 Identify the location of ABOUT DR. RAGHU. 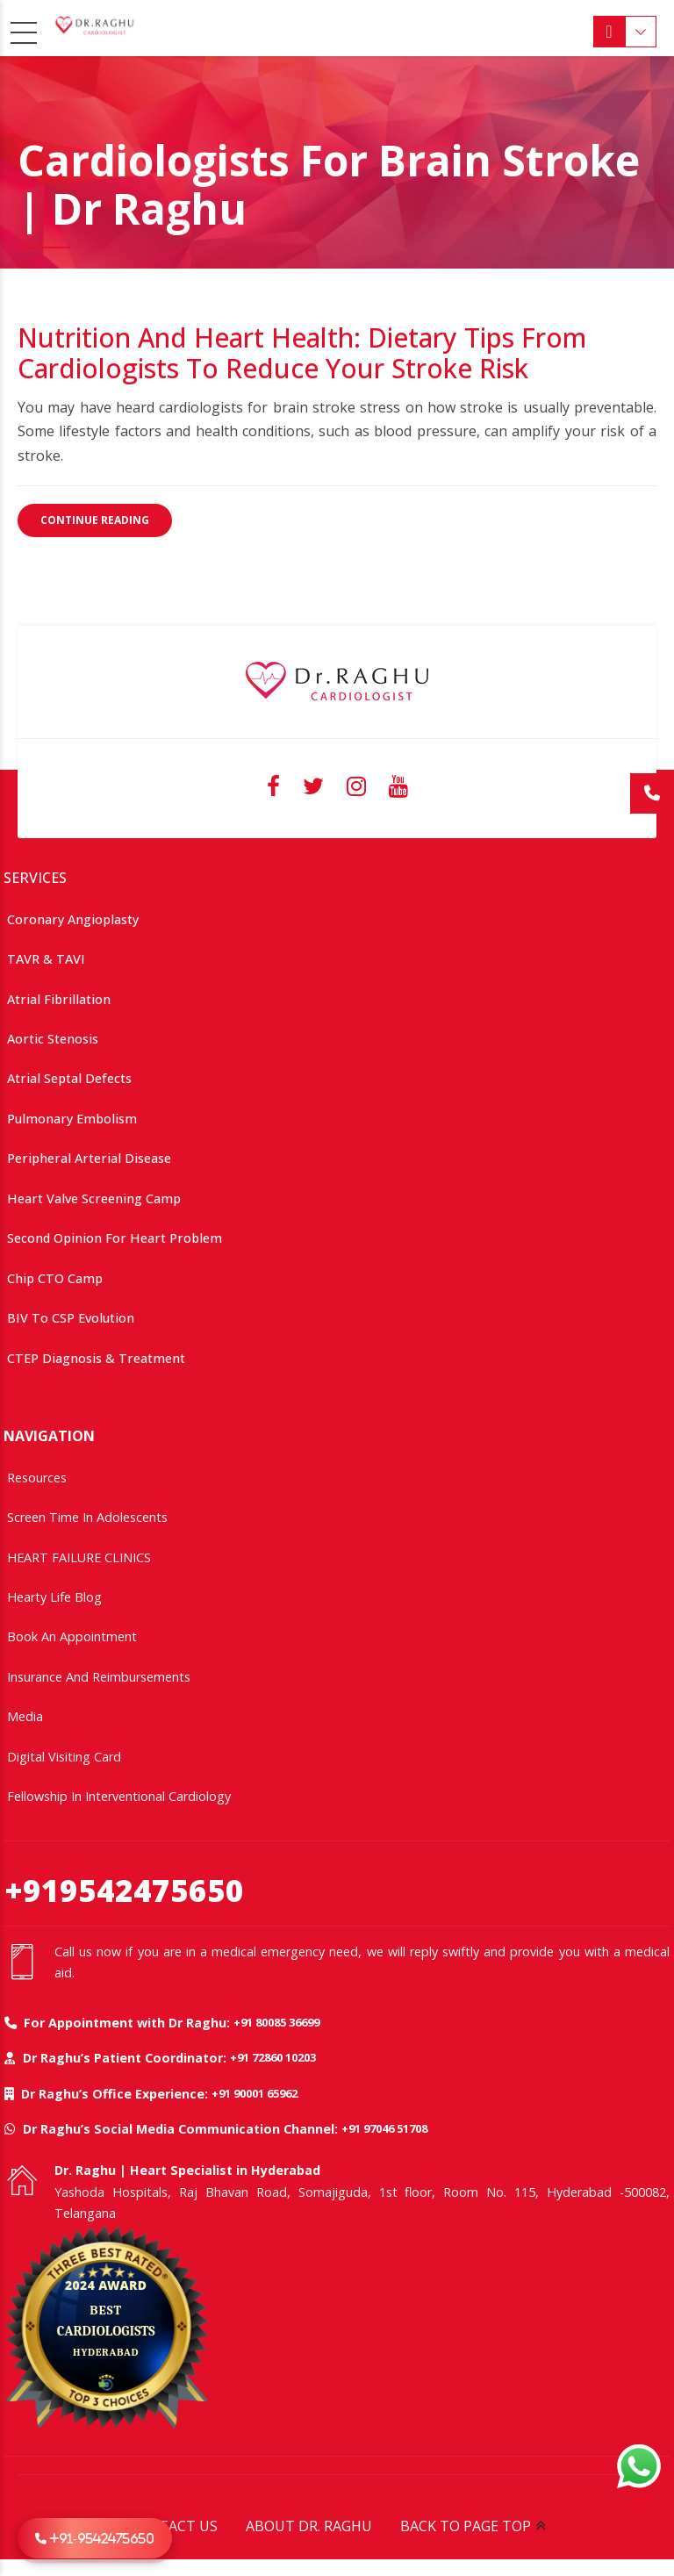
(309, 2525).